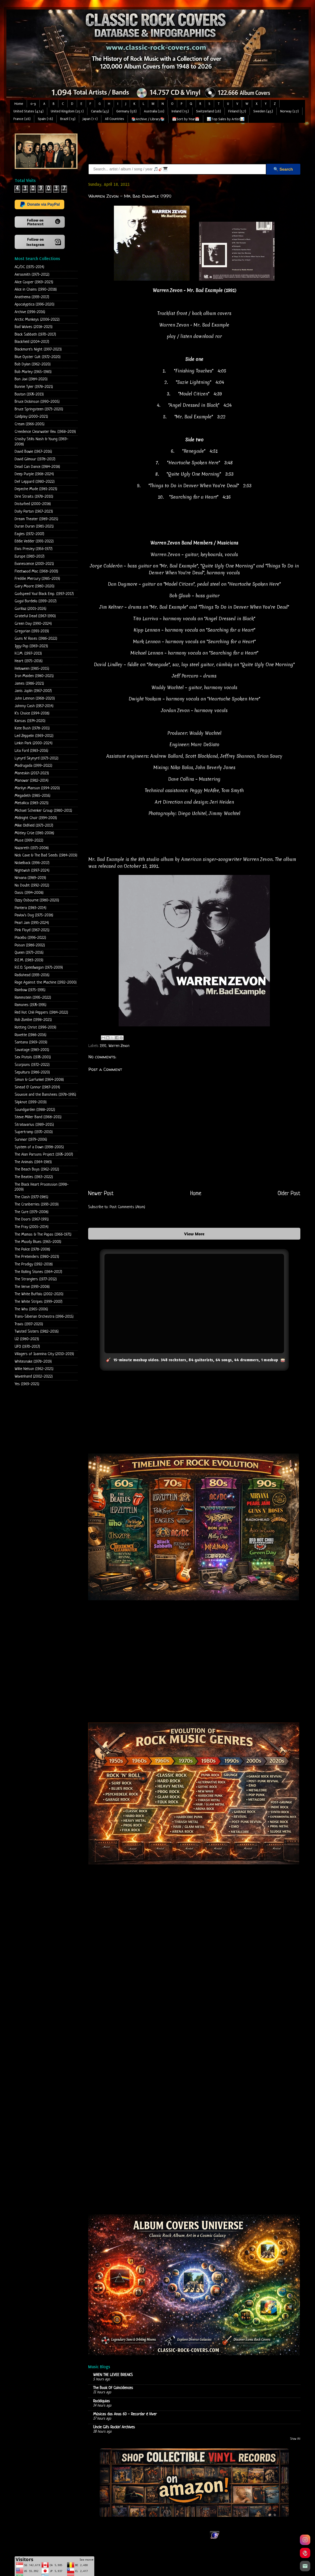  What do you see at coordinates (31, 1227) in the screenshot?
I see `The Fray (2005-2014)` at bounding box center [31, 1227].